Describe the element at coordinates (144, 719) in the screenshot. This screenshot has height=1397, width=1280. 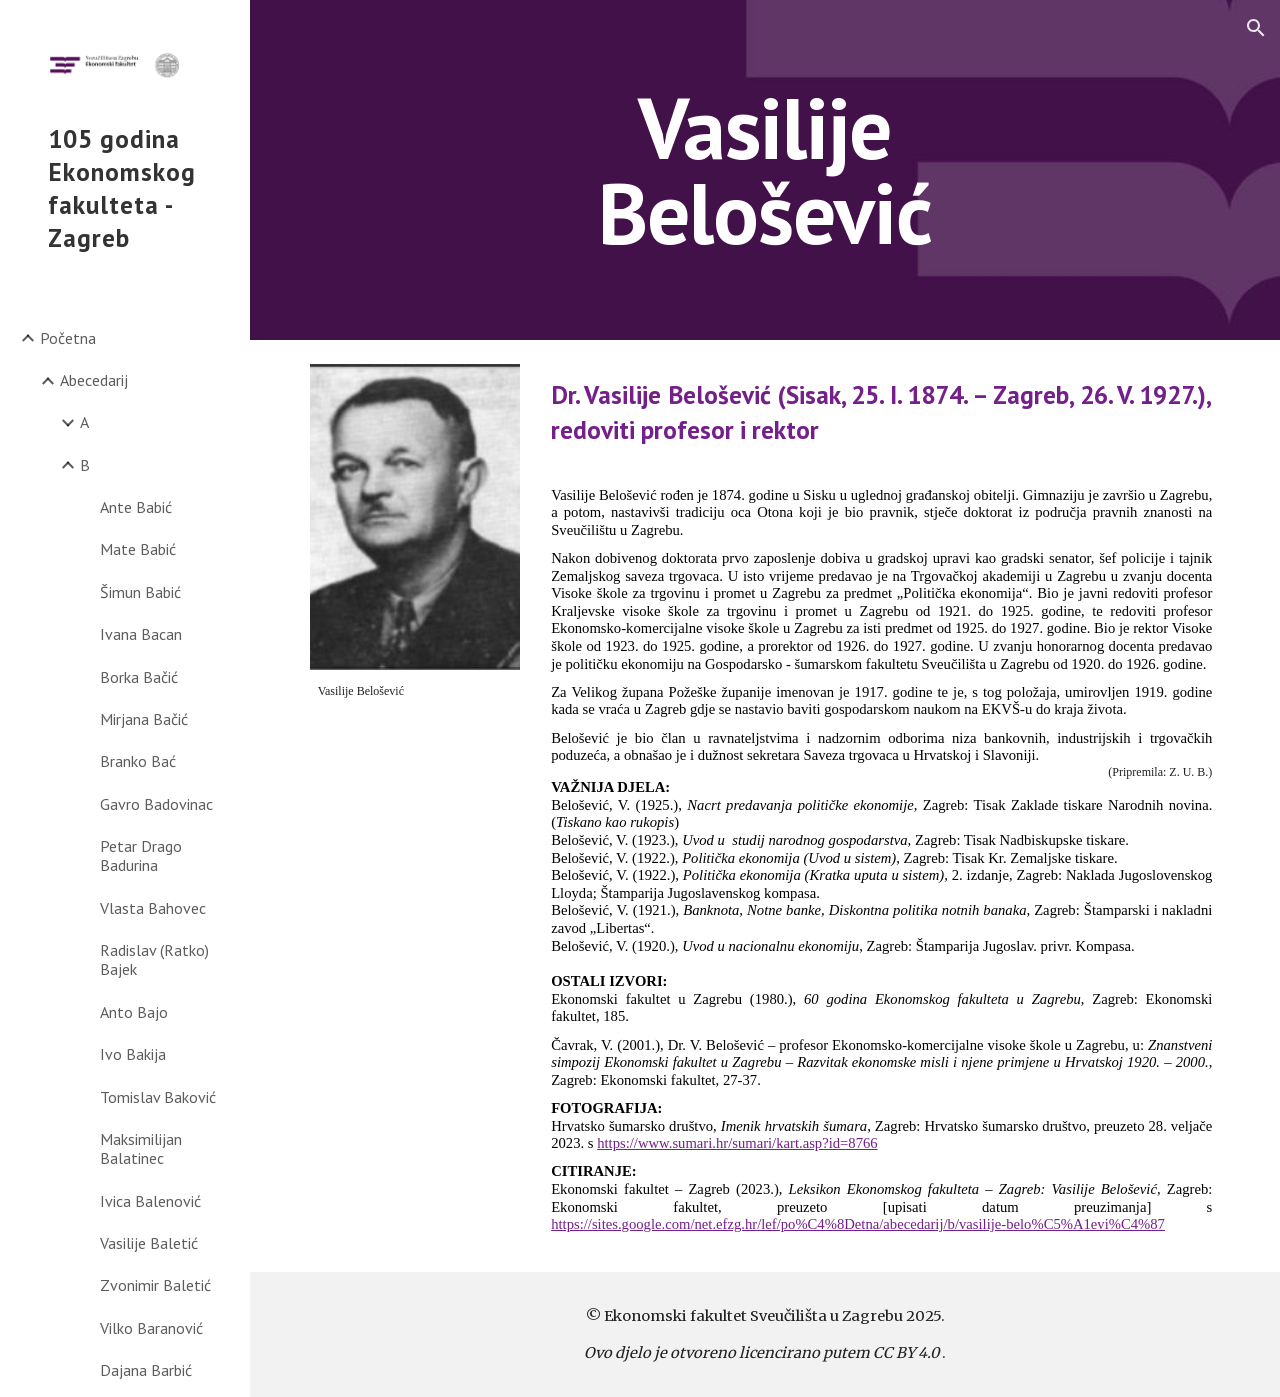
I see `Mirjana Bačić [link]` at that location.